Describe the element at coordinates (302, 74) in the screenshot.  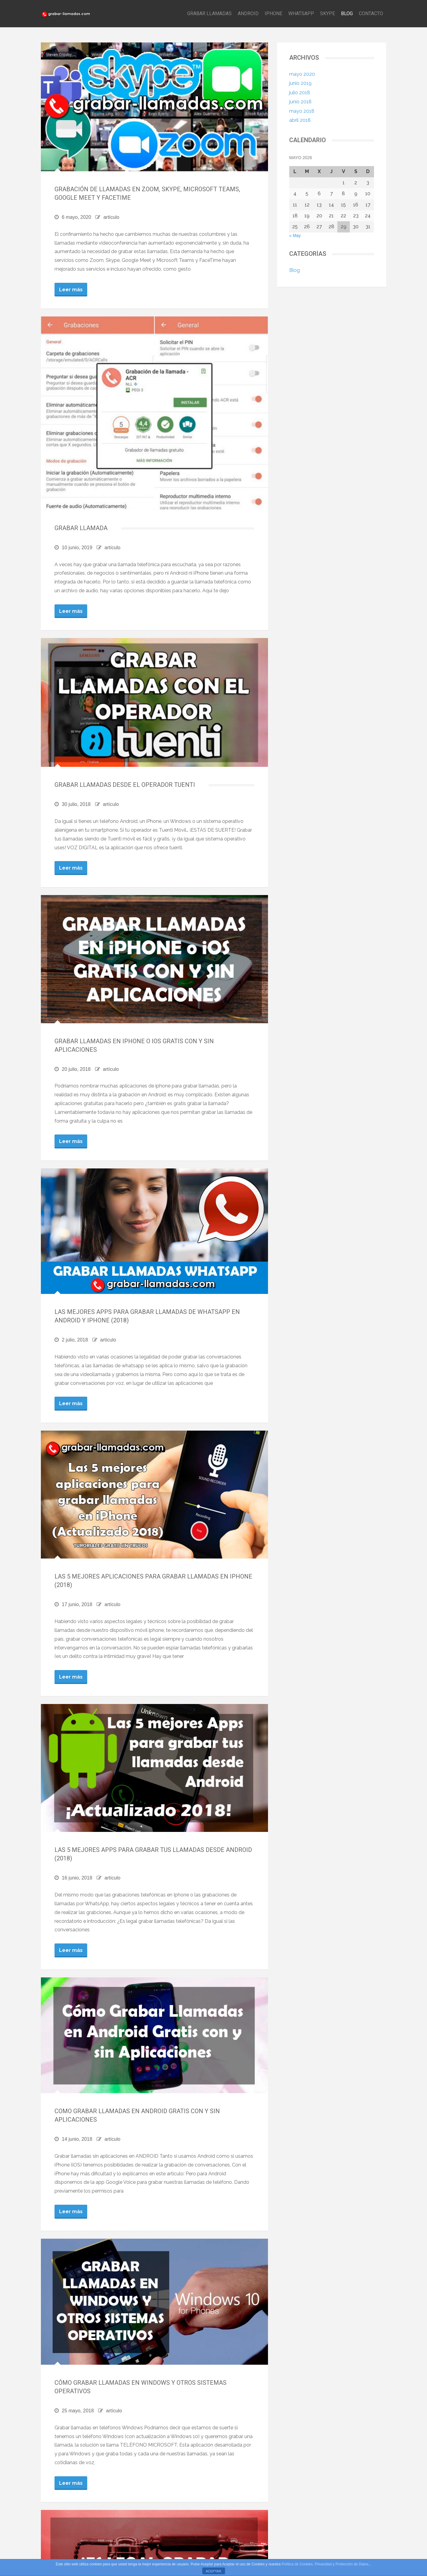
I see `mayo 2020` at that location.